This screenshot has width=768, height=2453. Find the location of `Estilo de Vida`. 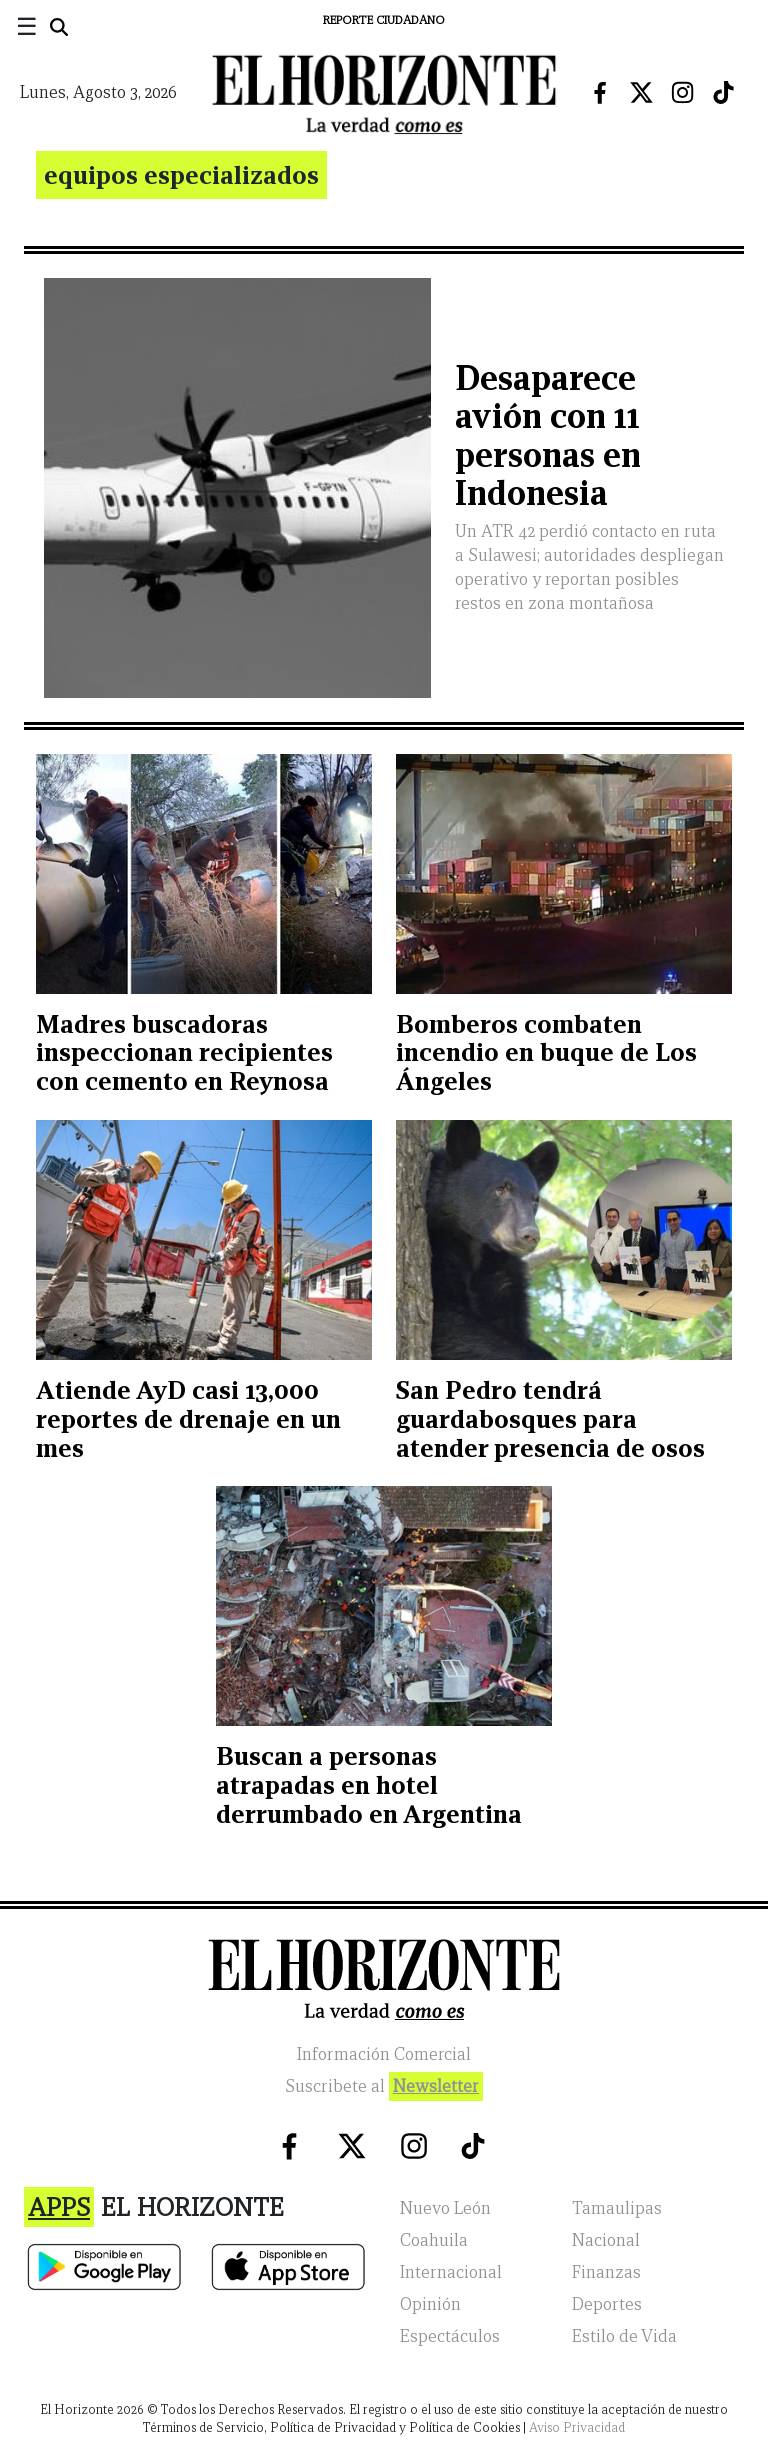

Estilo de Vida is located at coordinates (624, 2336).